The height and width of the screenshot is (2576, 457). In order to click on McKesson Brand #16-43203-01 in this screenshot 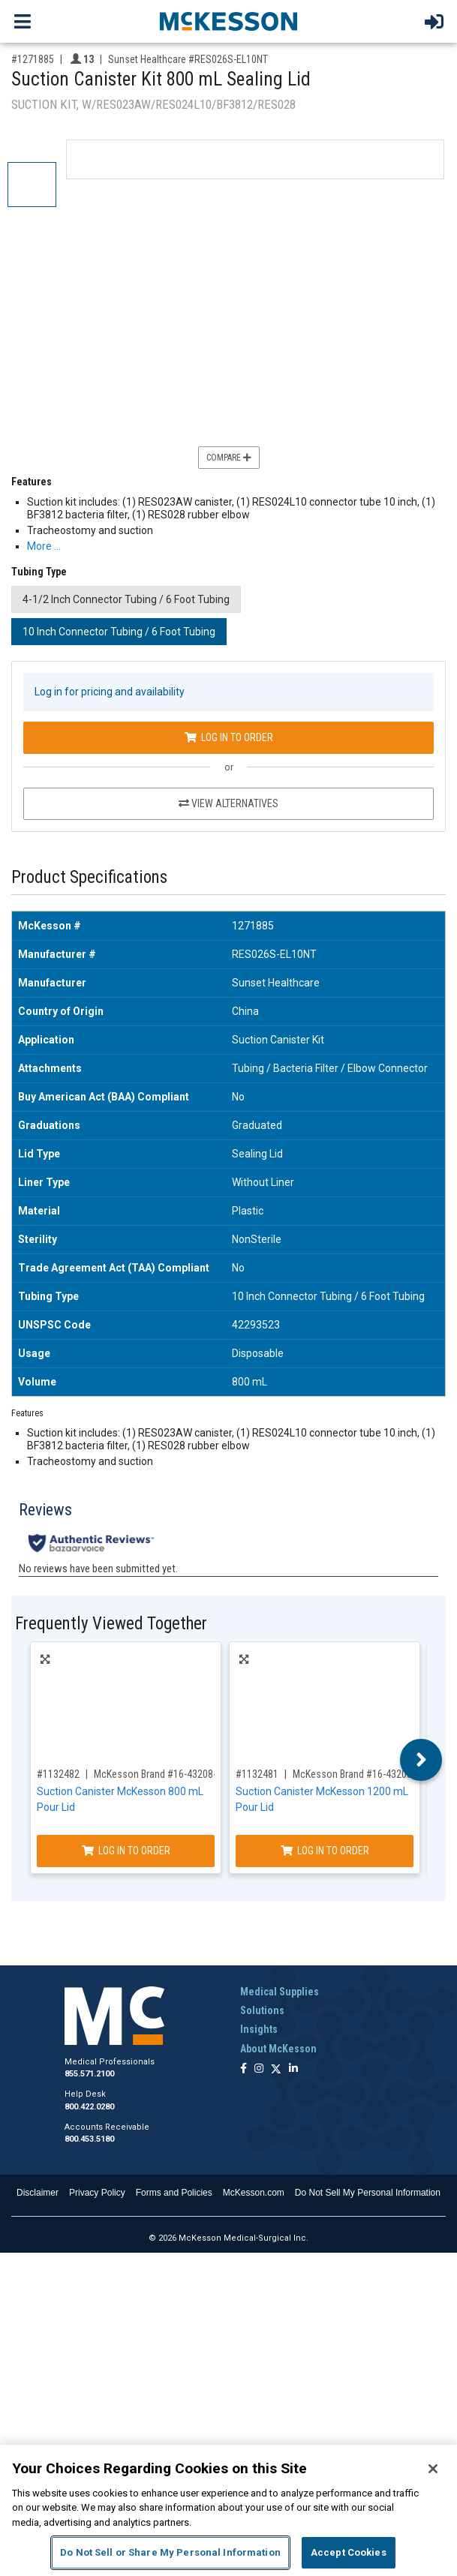, I will do `click(359, 1774)`.